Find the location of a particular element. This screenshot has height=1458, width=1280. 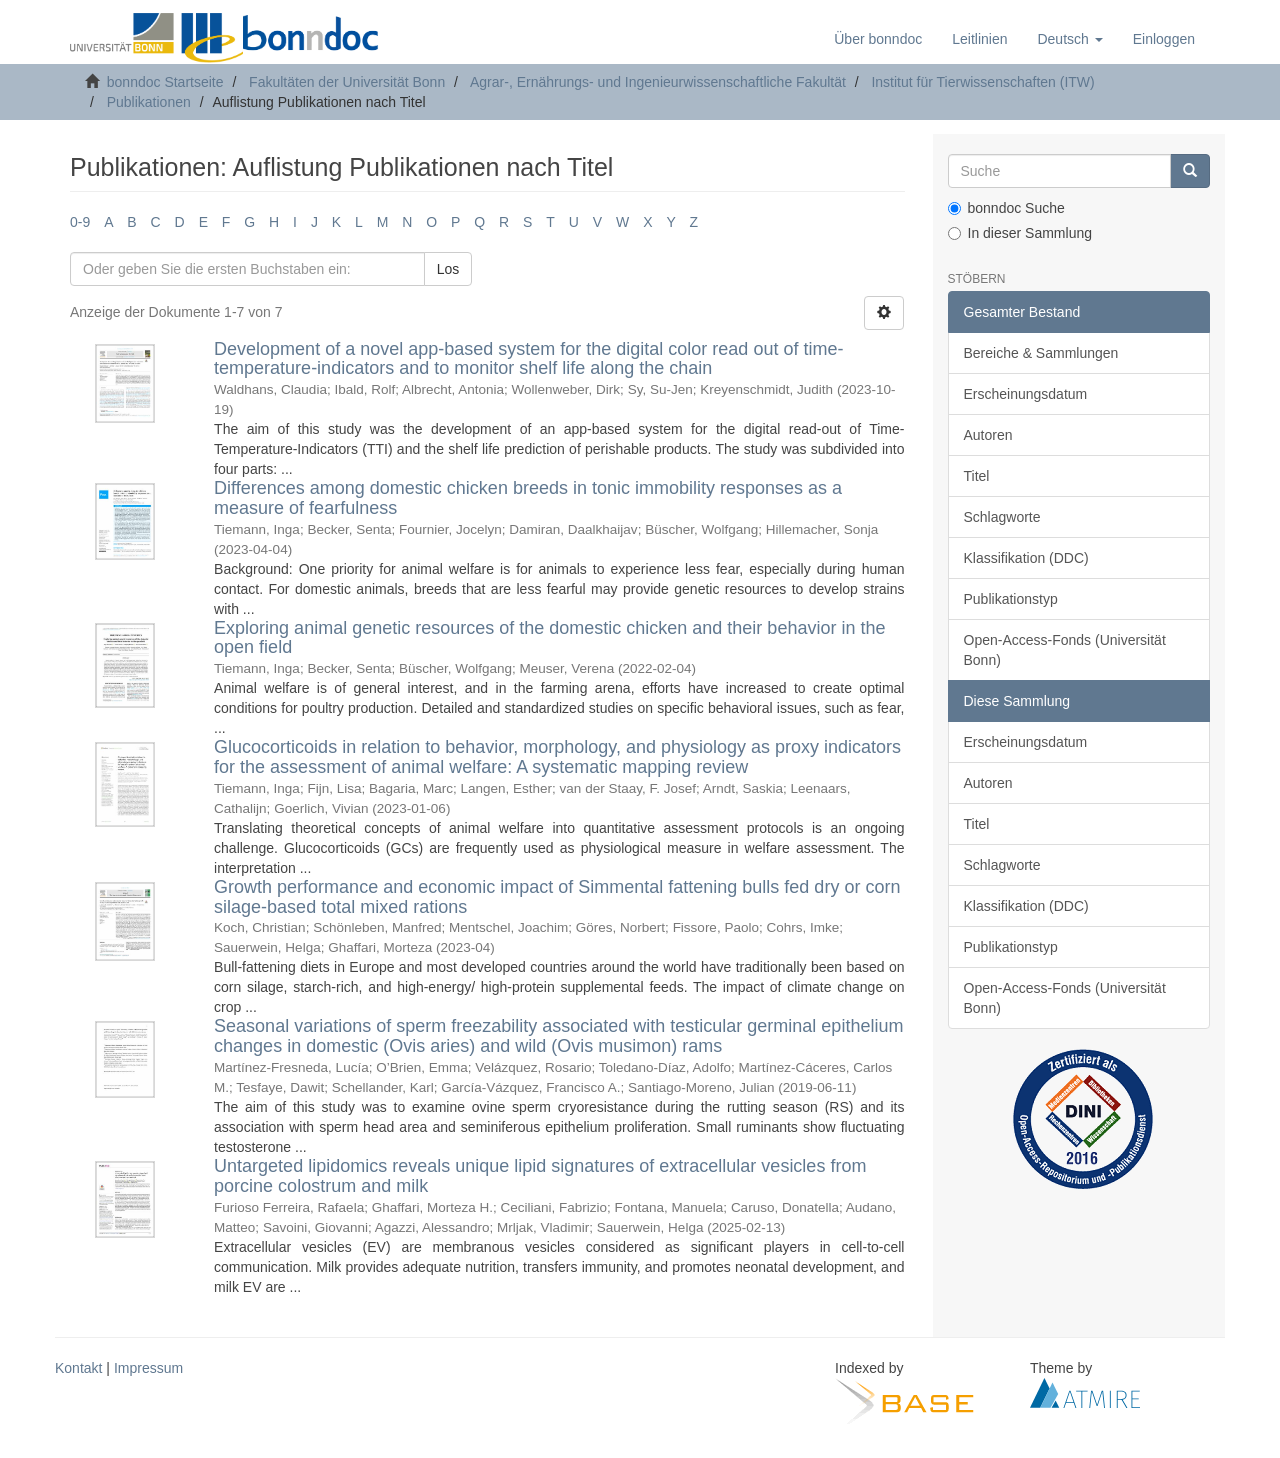

Growth performance and economic impact of Simmental fattening bulls fed dry or corn silage-based total mixed rations is located at coordinates (557, 897).